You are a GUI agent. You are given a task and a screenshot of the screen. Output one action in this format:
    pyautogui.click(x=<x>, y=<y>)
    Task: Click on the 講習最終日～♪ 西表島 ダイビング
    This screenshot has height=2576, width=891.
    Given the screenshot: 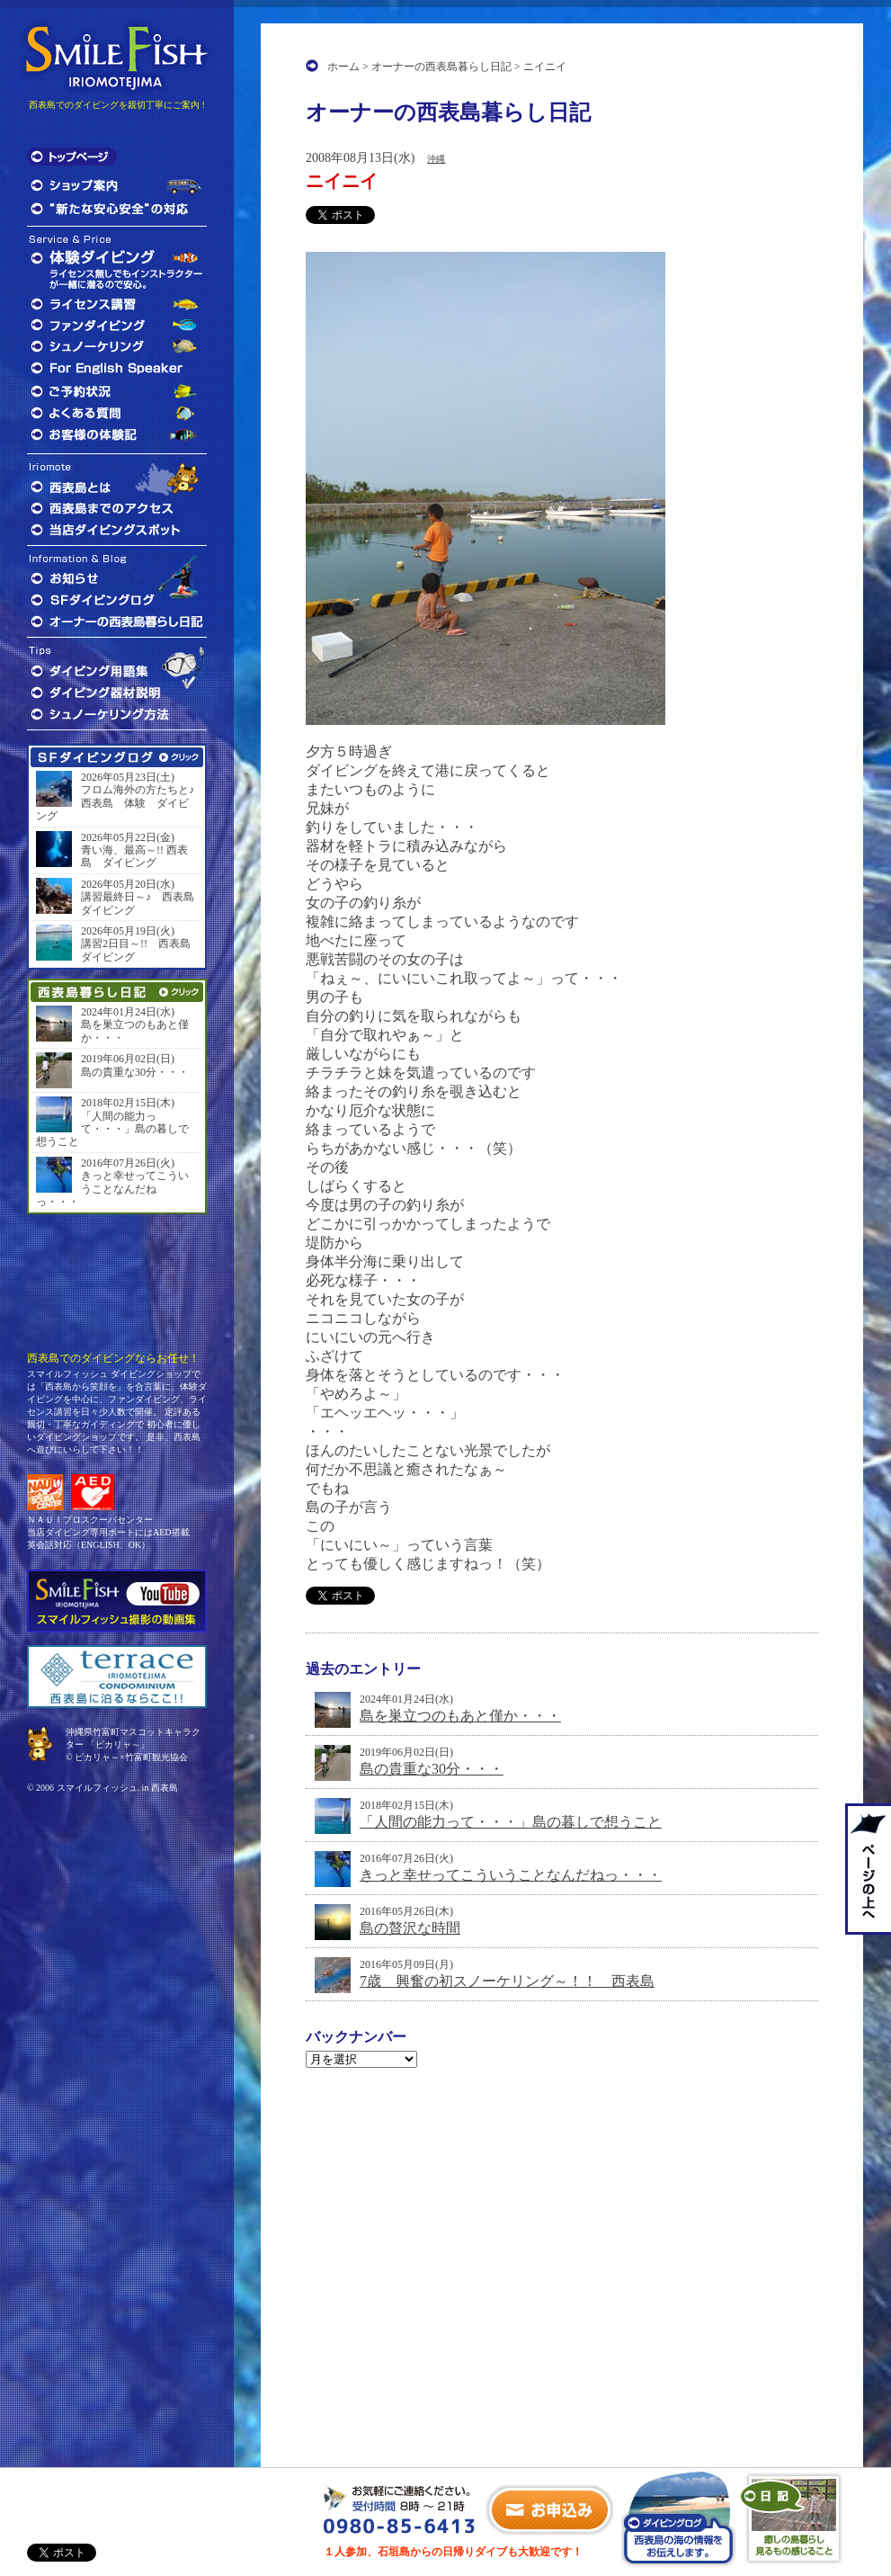 What is the action you would take?
    pyautogui.click(x=139, y=903)
    